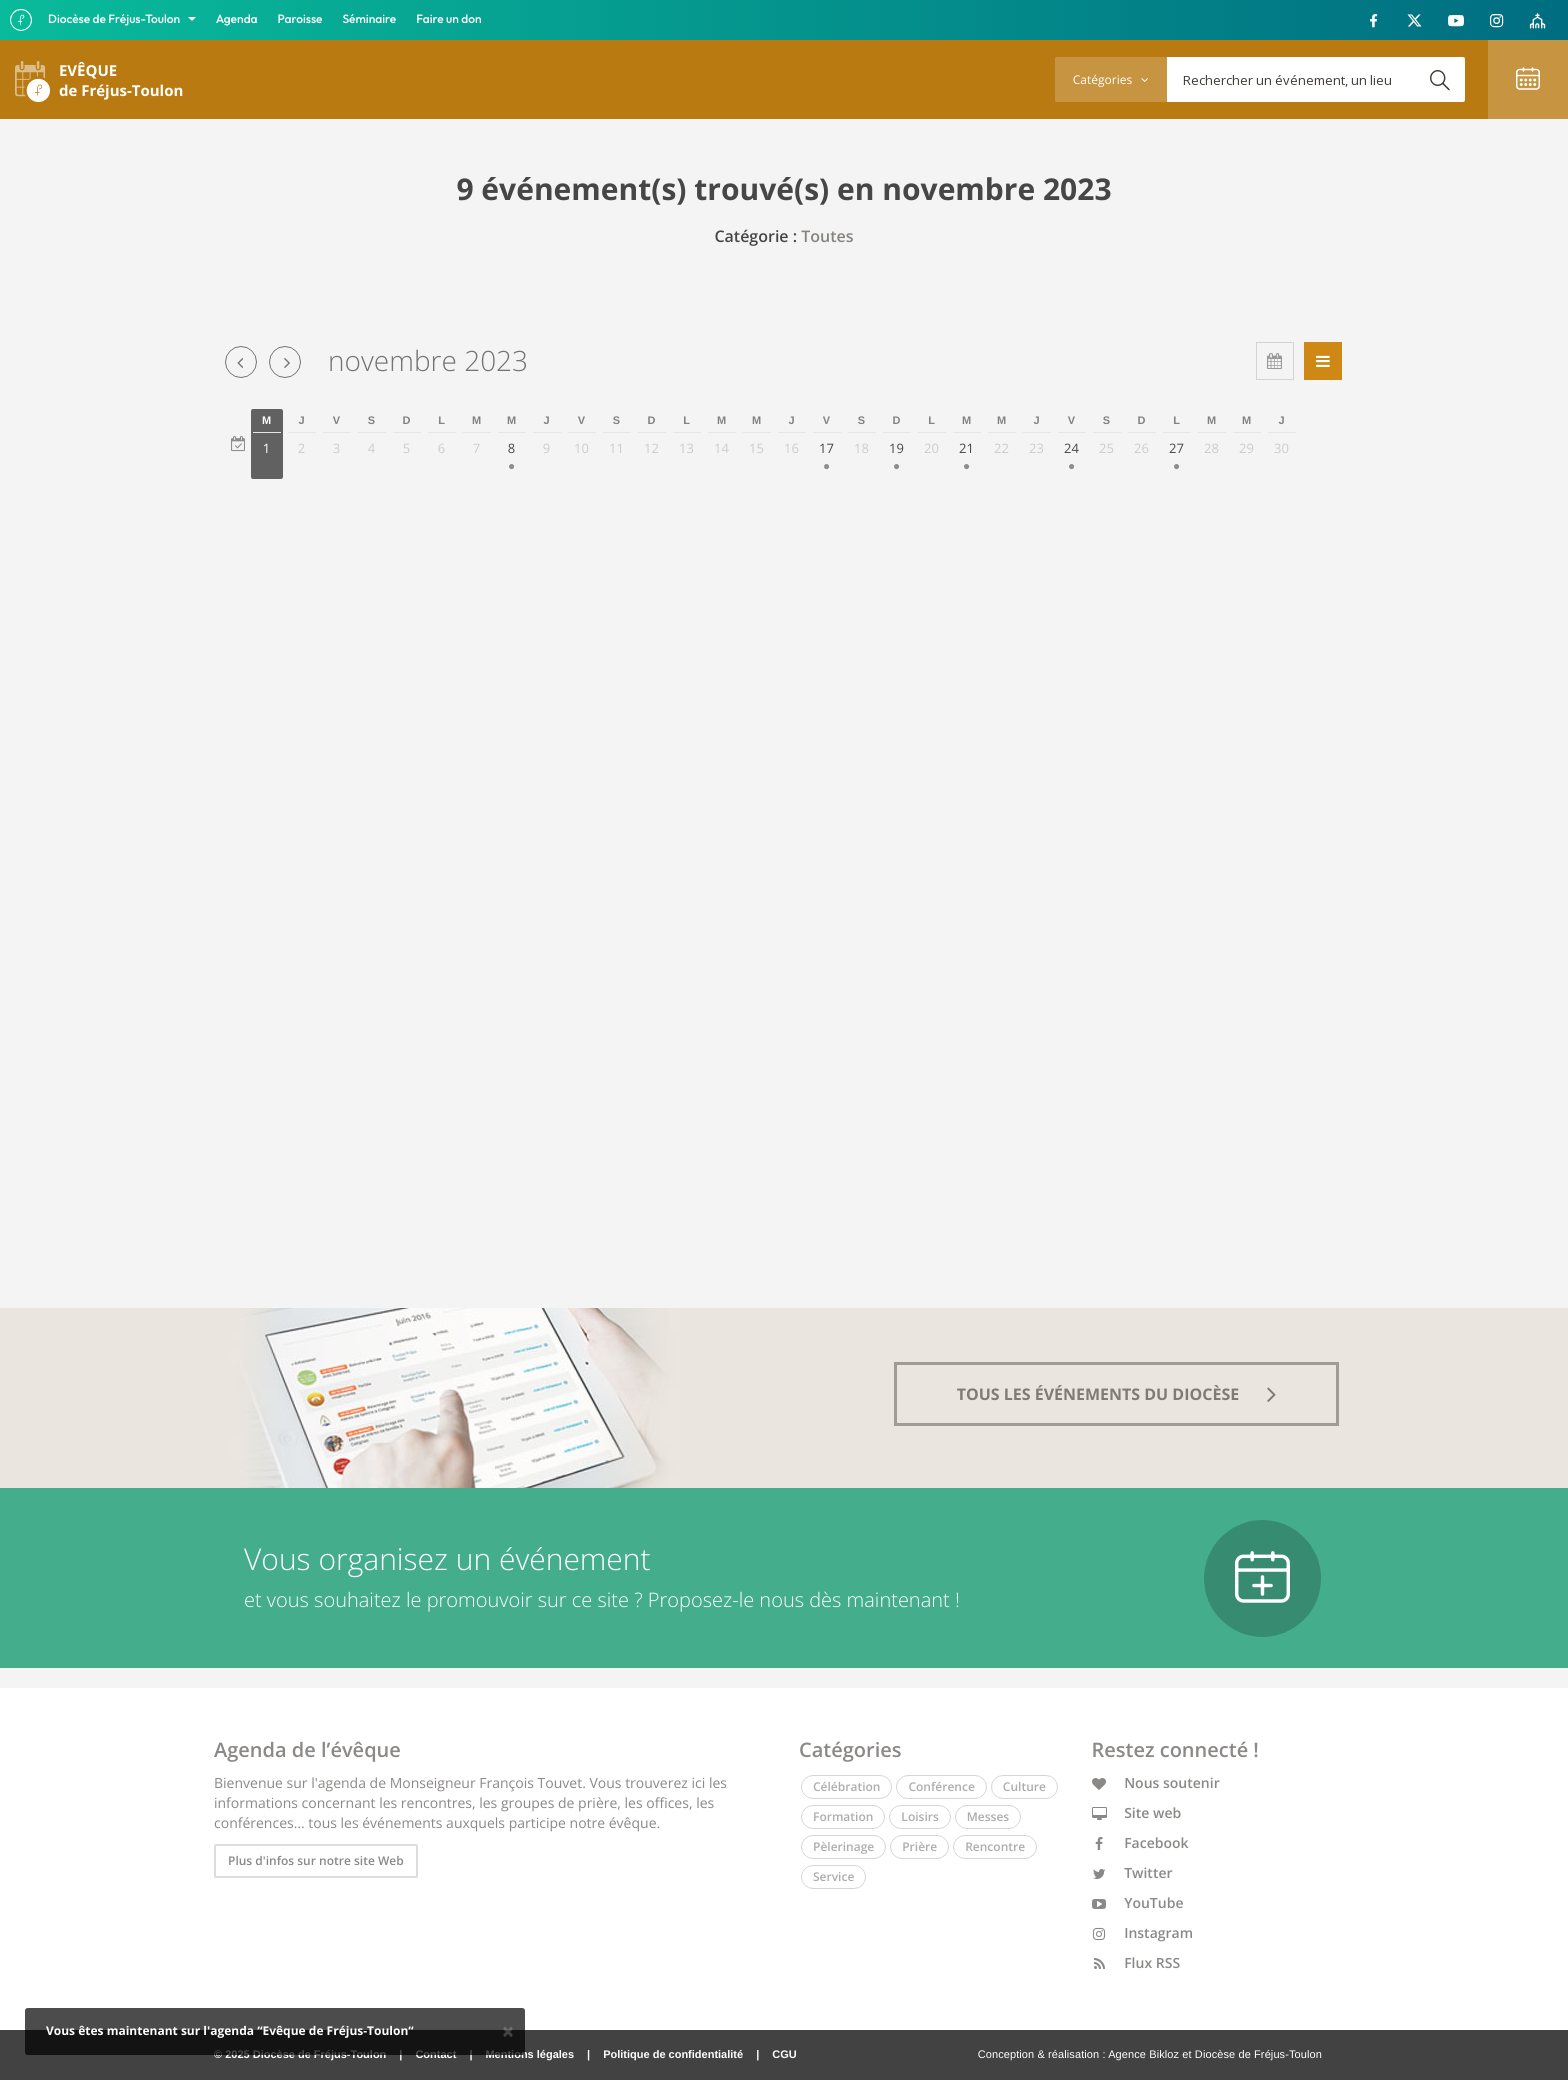 This screenshot has width=1568, height=2080. Describe the element at coordinates (237, 19) in the screenshot. I see `Agenda` at that location.